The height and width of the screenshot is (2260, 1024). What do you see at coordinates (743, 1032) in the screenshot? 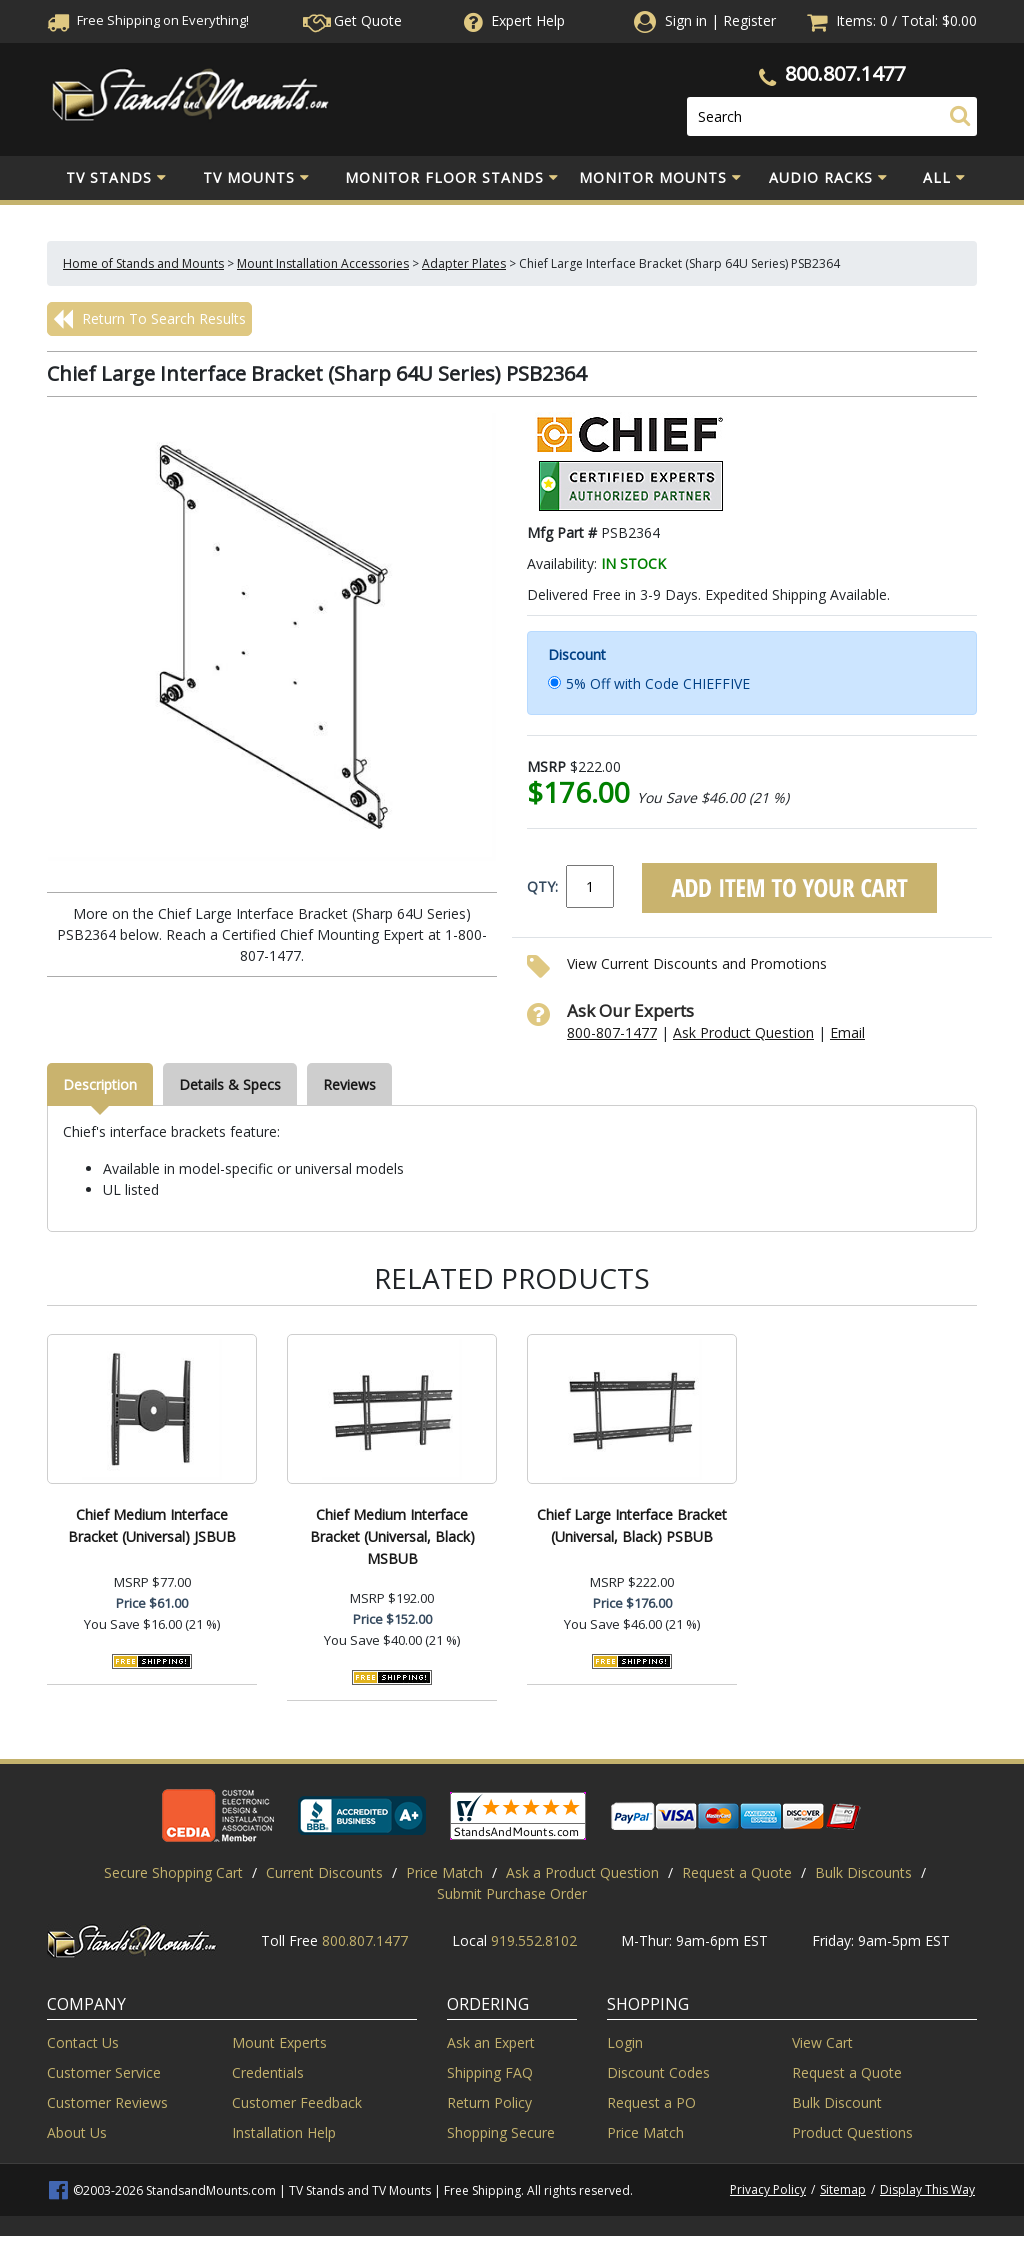
I see `Ask Product Question` at bounding box center [743, 1032].